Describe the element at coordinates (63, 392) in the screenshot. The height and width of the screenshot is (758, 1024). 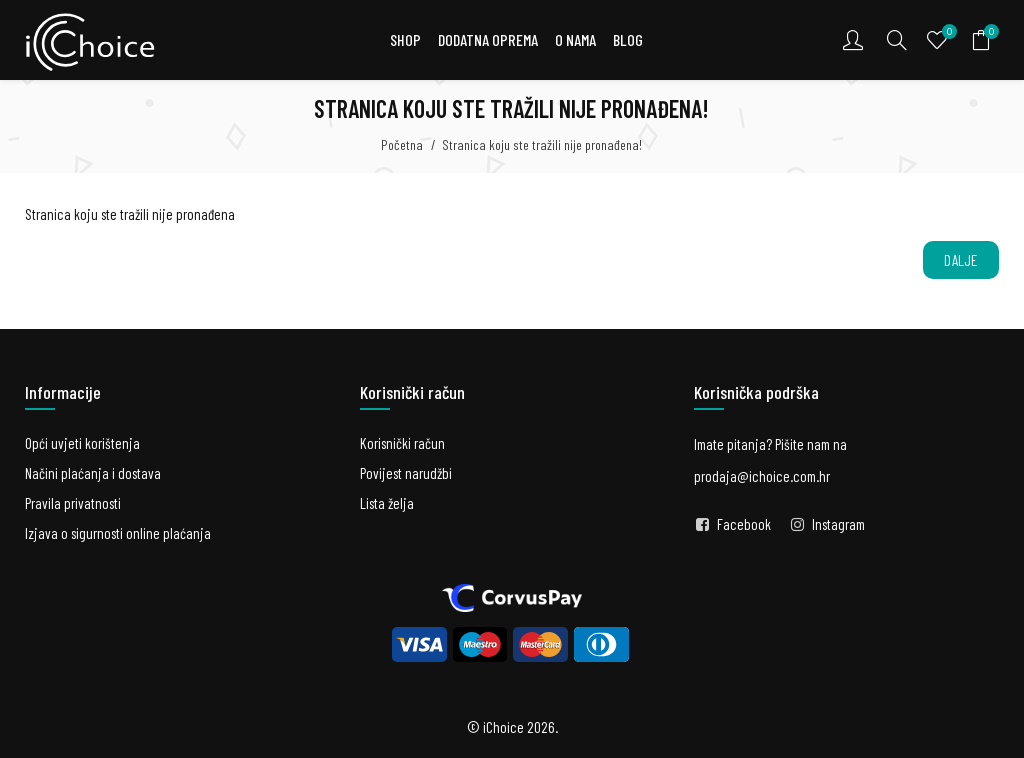
I see `Informacije [button]` at that location.